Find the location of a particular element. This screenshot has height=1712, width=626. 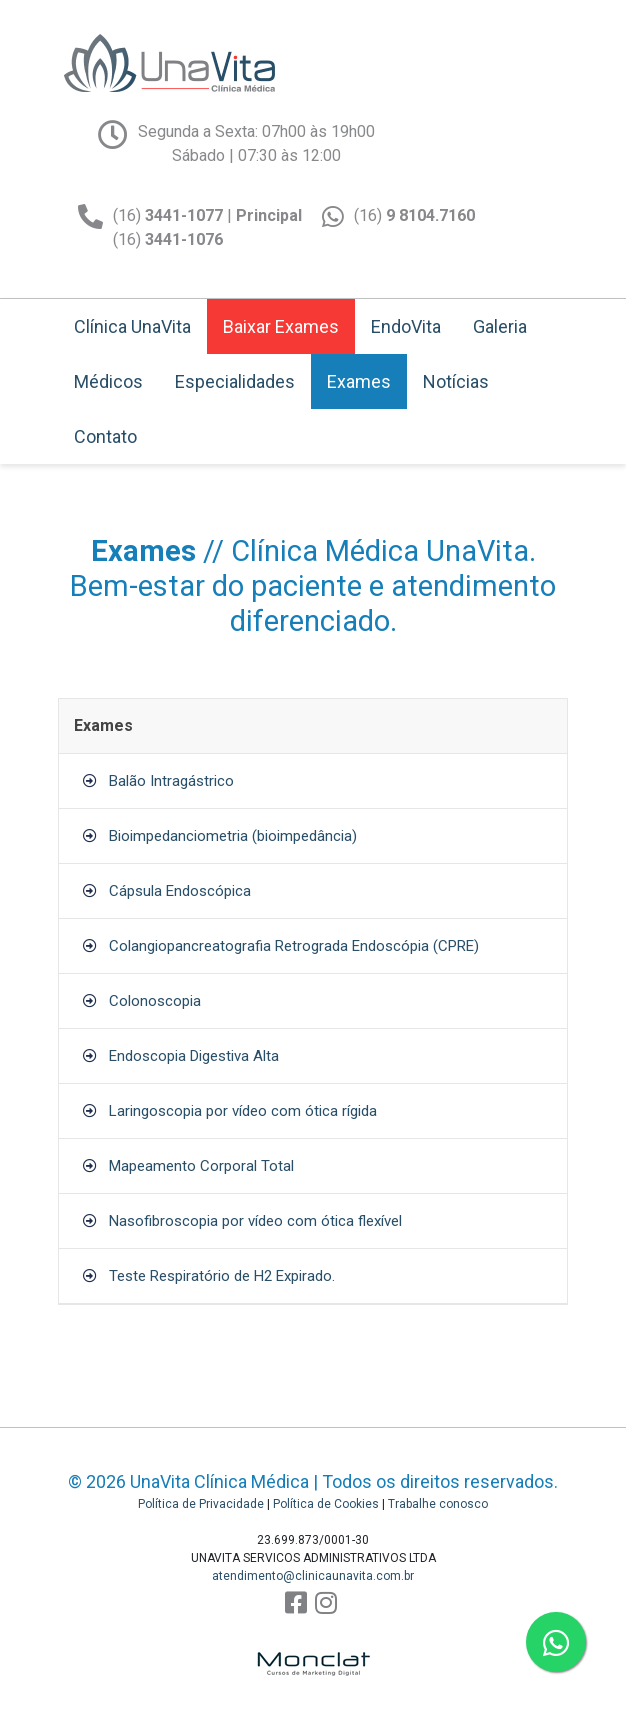

Médicos is located at coordinates (108, 381).